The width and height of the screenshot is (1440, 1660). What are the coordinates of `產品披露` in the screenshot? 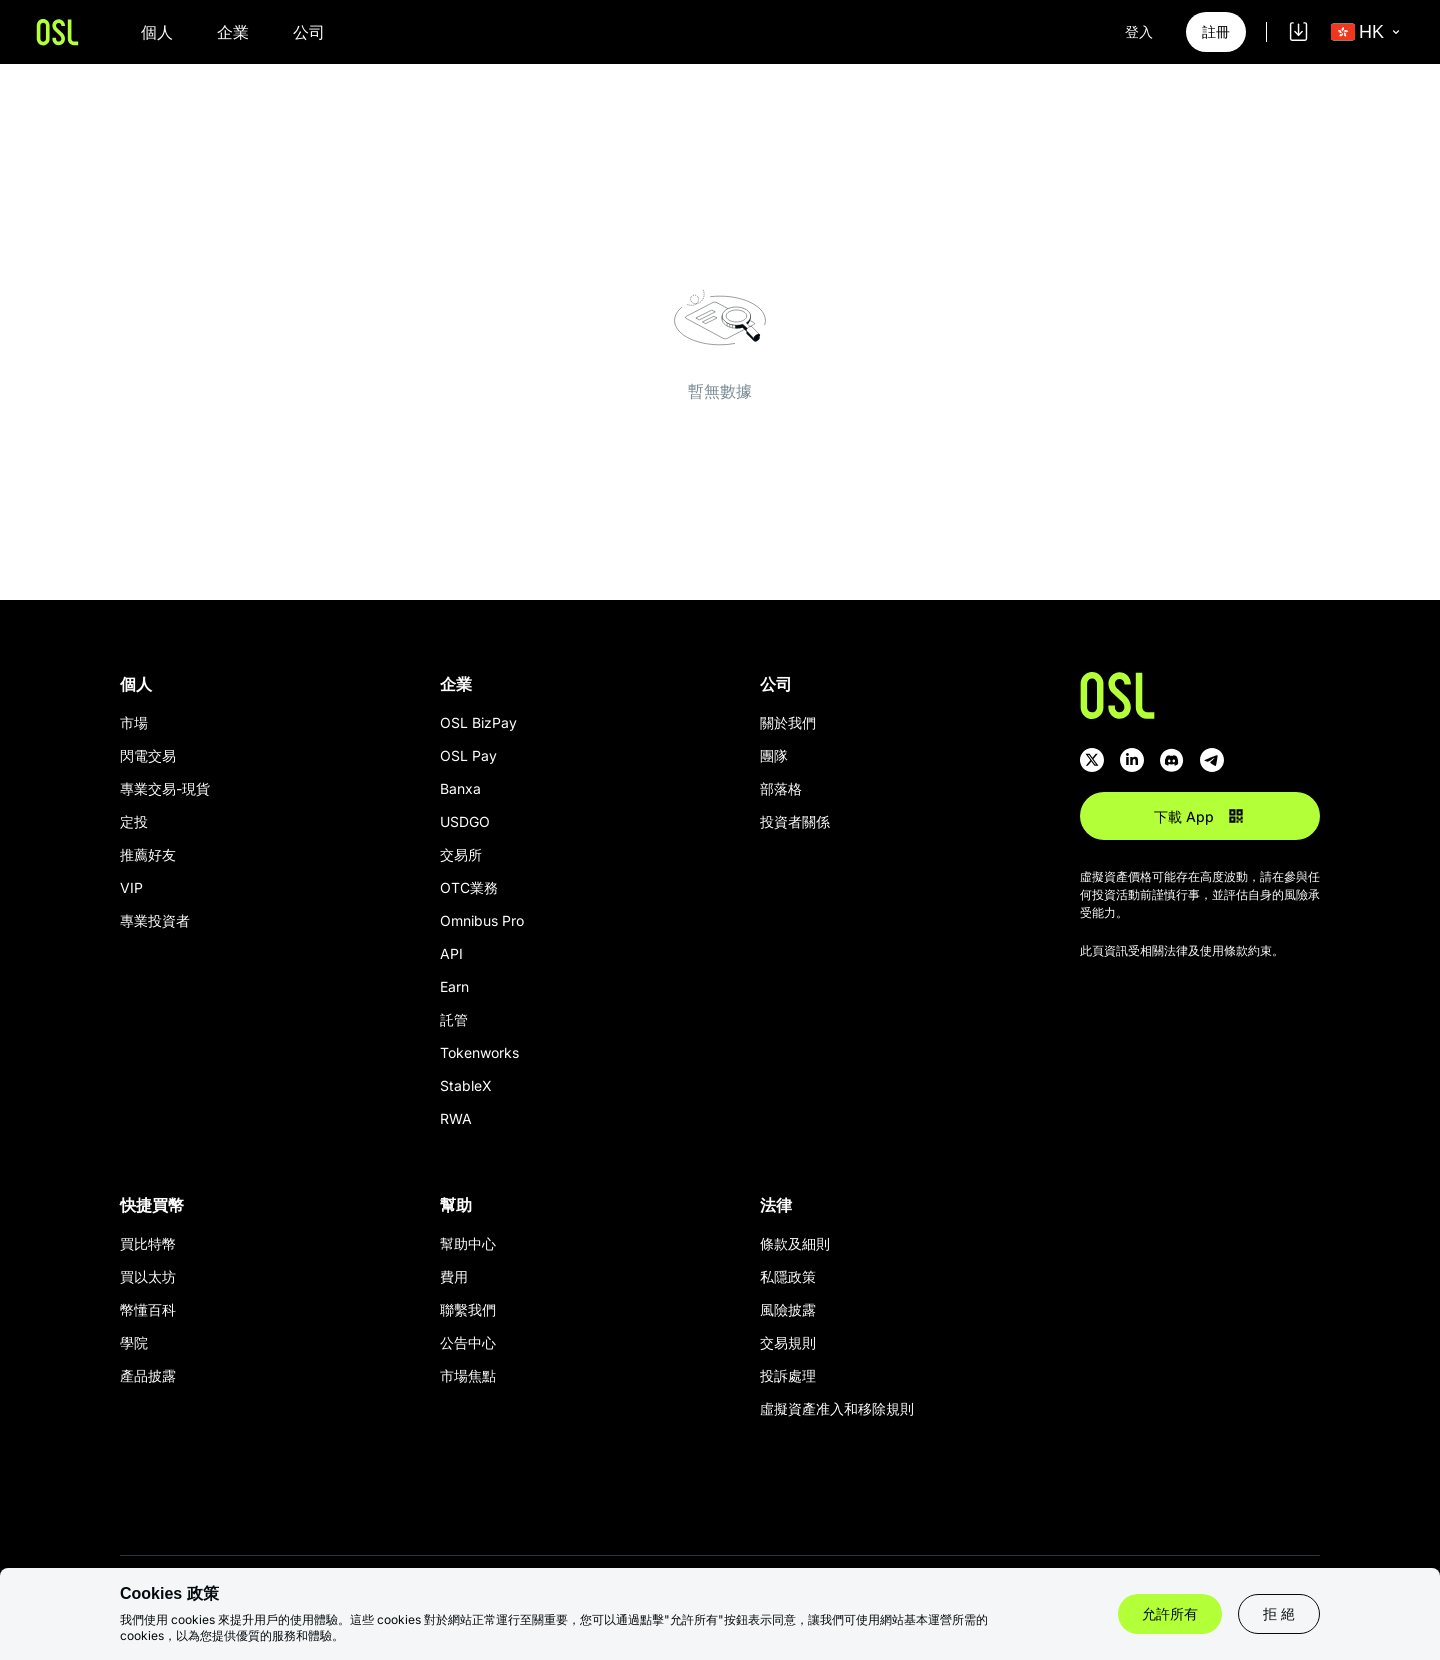 It's located at (148, 1375).